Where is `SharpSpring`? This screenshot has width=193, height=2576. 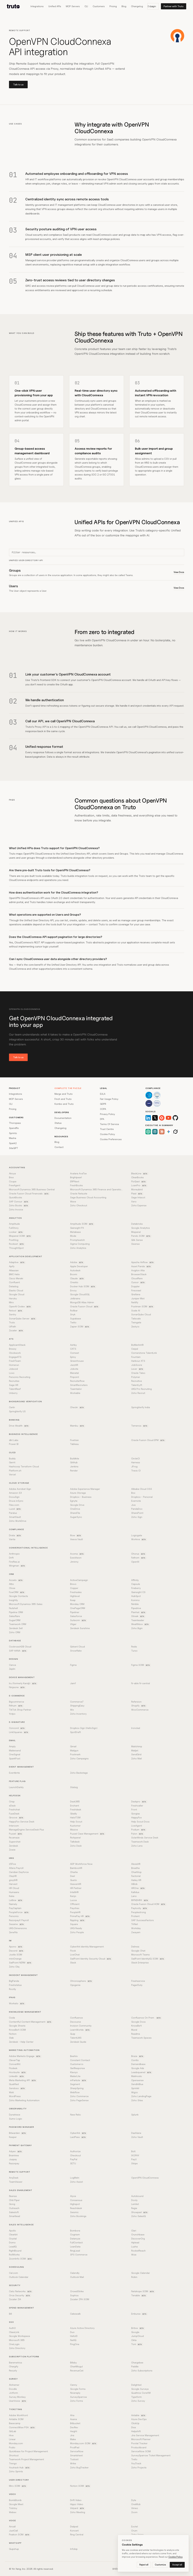 SharpSpring is located at coordinates (77, 2088).